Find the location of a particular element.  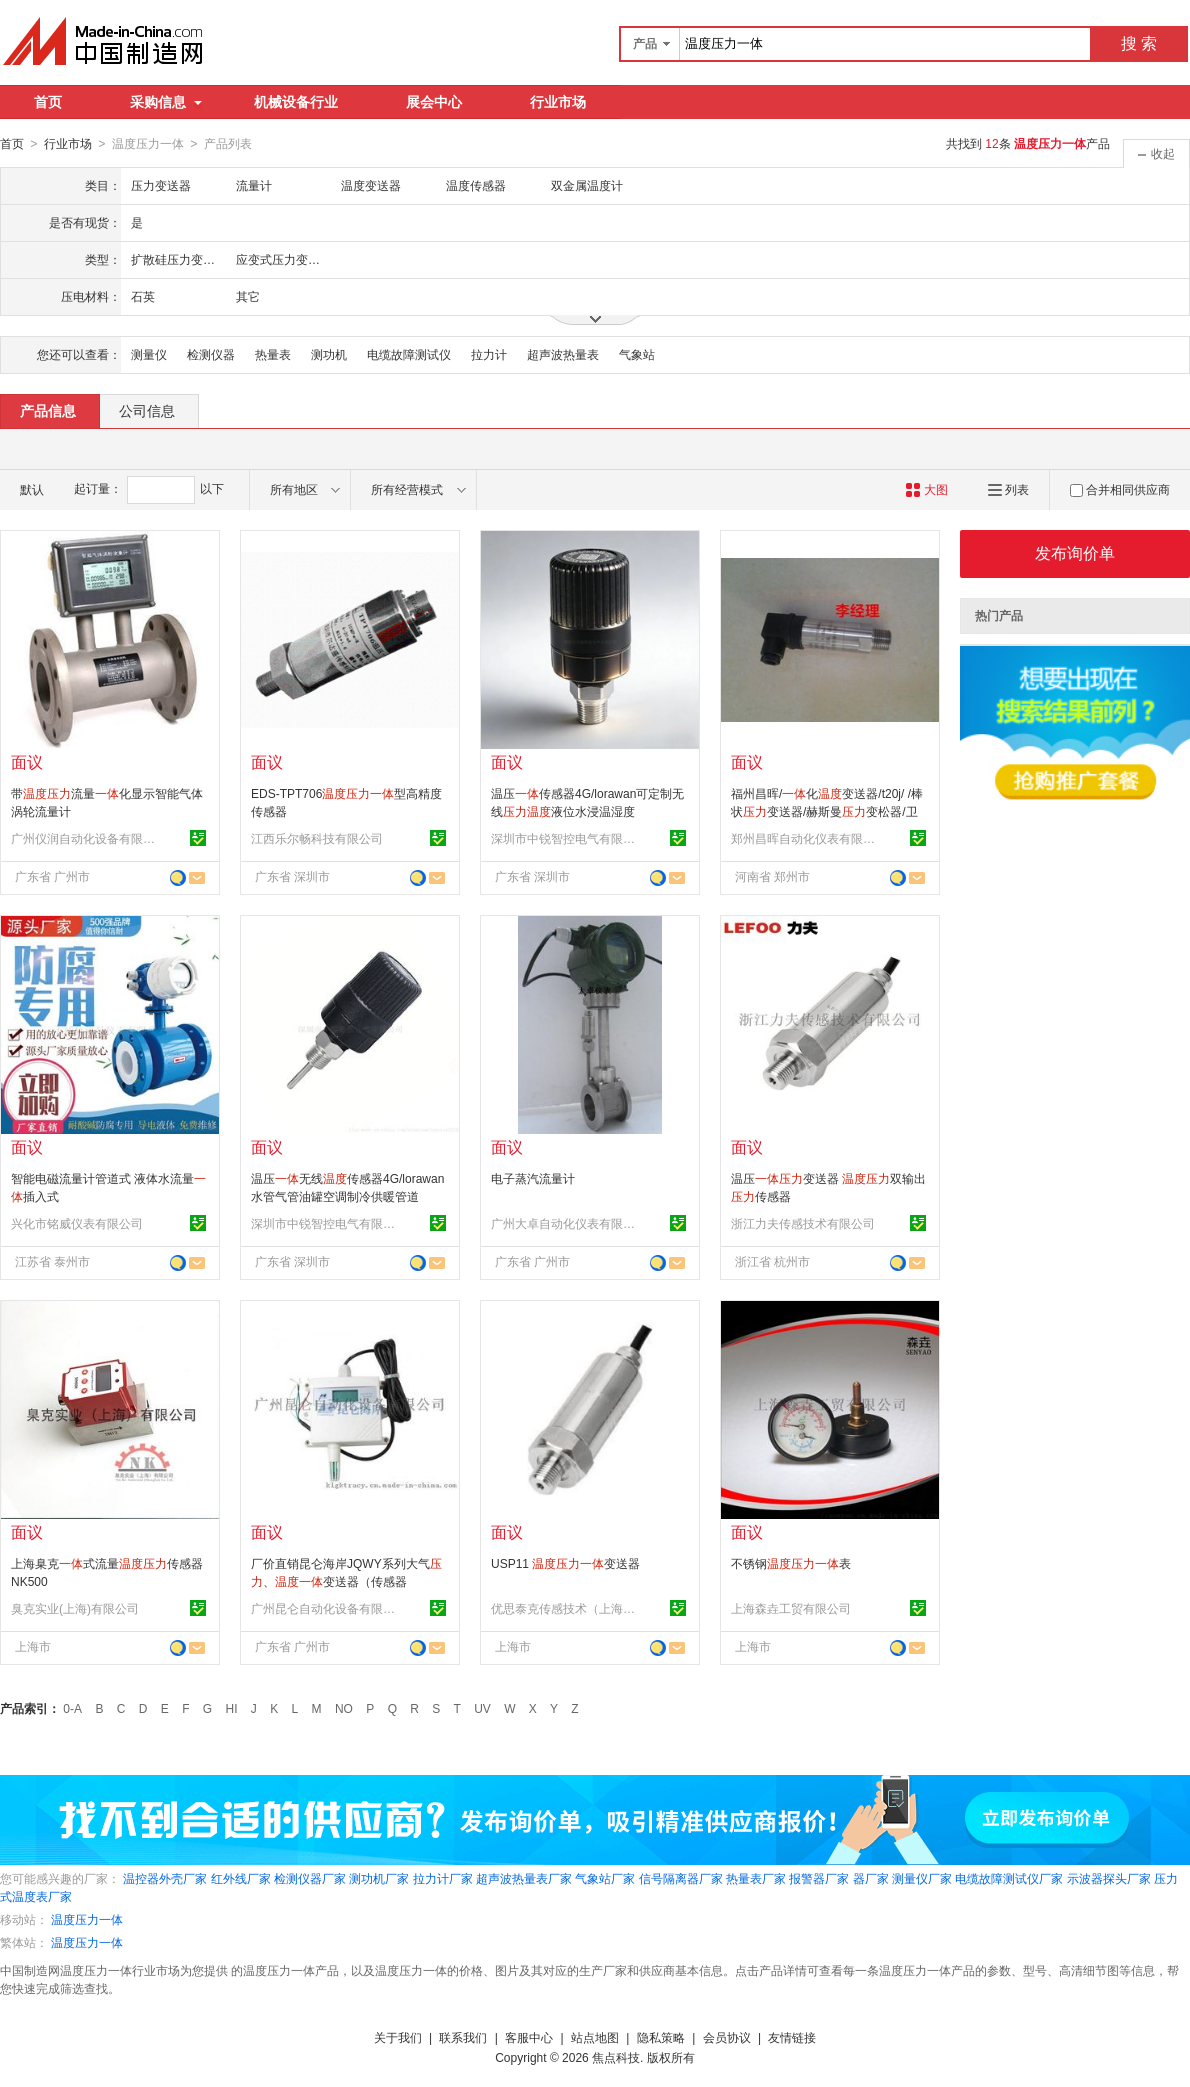

器厂家 is located at coordinates (871, 1878).